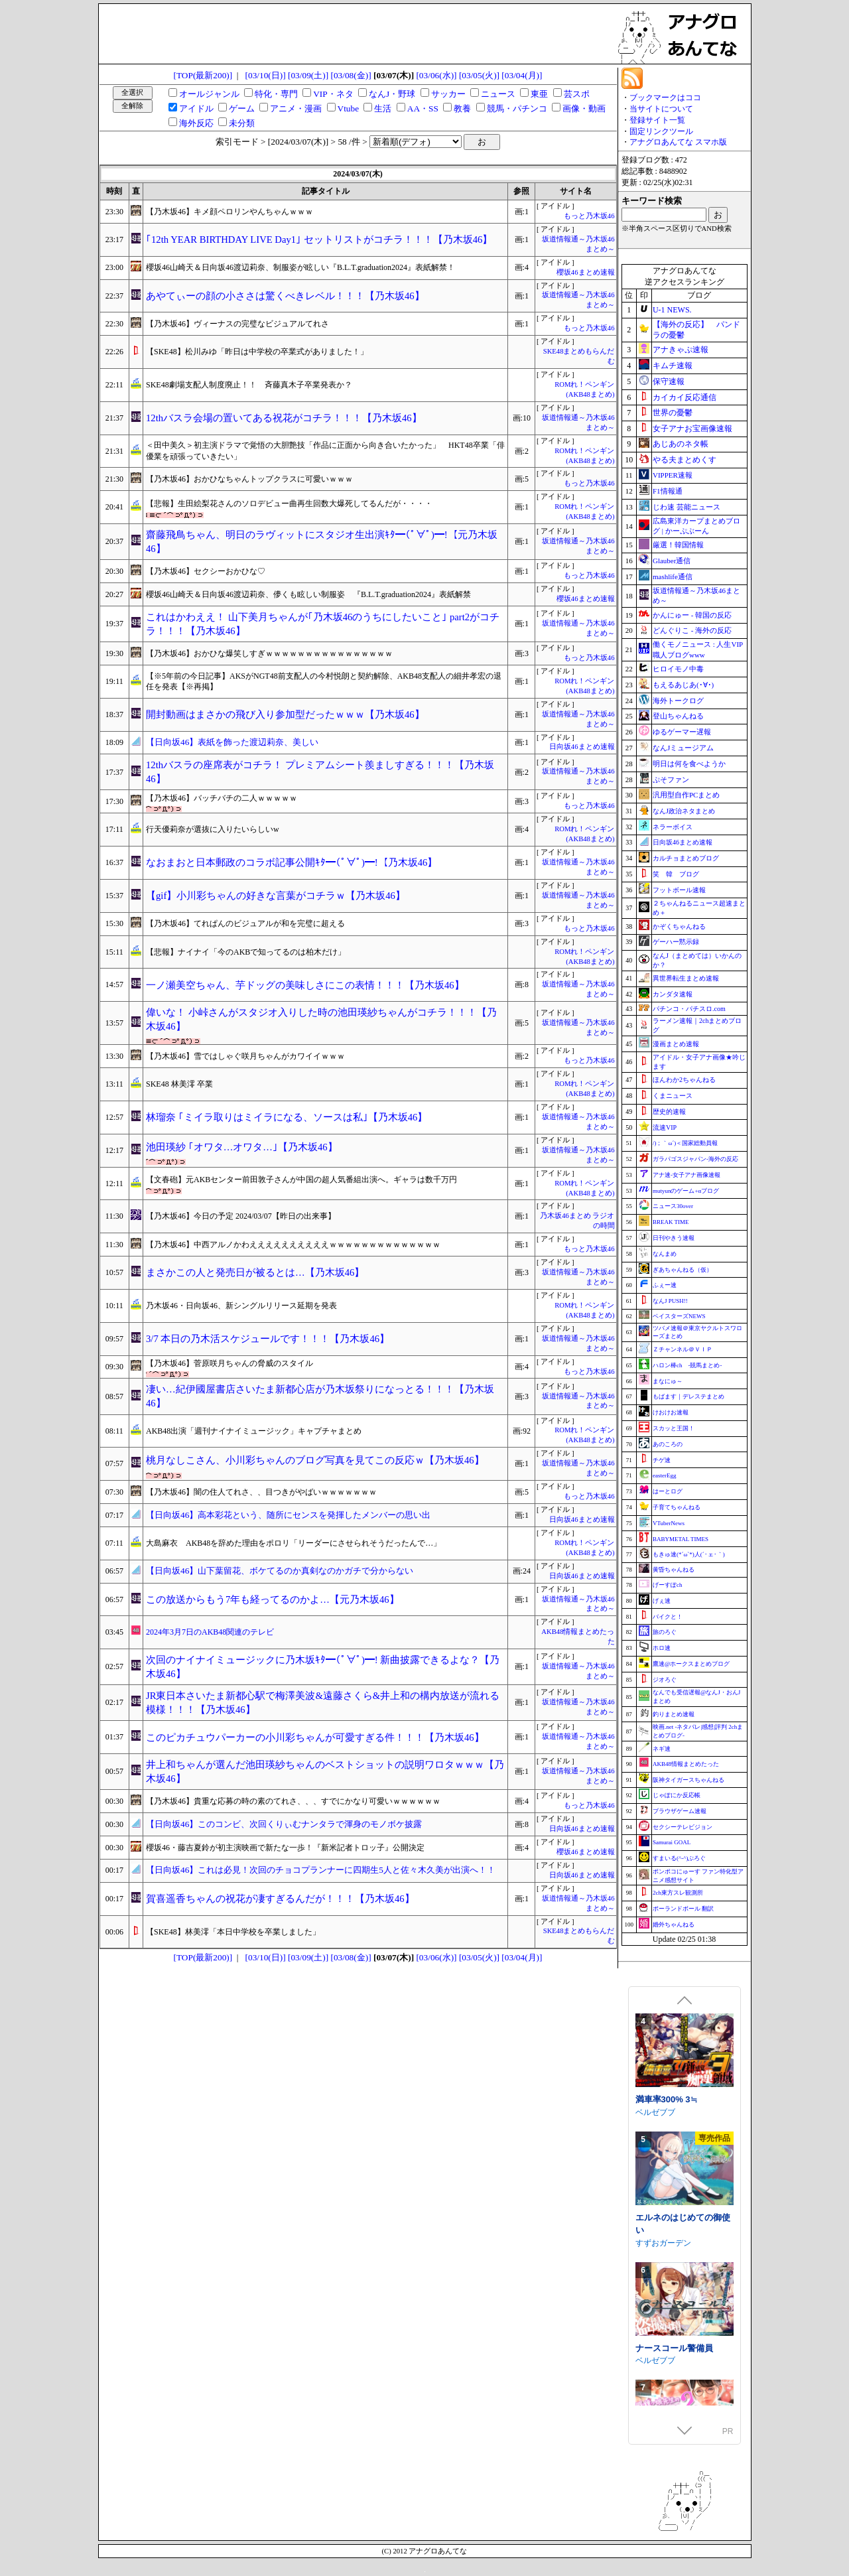 This screenshot has width=849, height=2576. I want to click on サッカー, so click(448, 94).